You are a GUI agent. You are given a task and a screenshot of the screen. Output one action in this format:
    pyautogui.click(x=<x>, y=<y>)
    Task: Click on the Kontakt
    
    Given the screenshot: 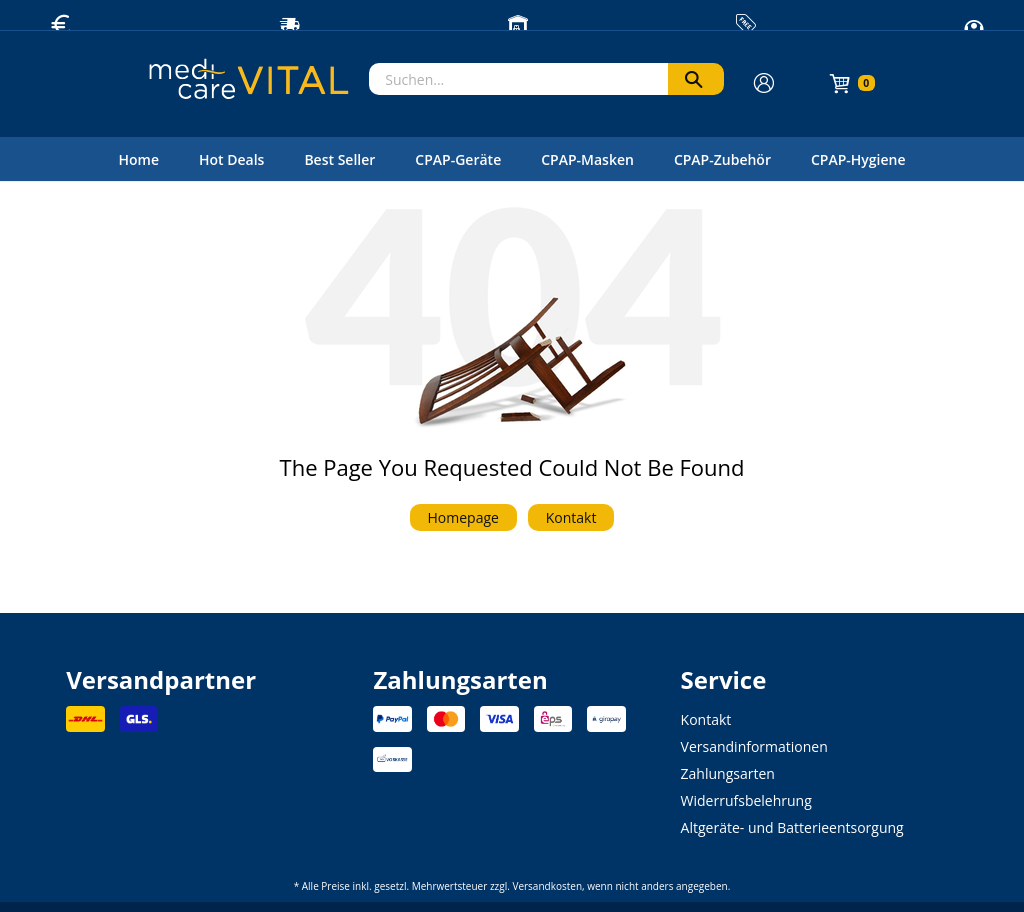 What is the action you would take?
    pyautogui.click(x=571, y=517)
    